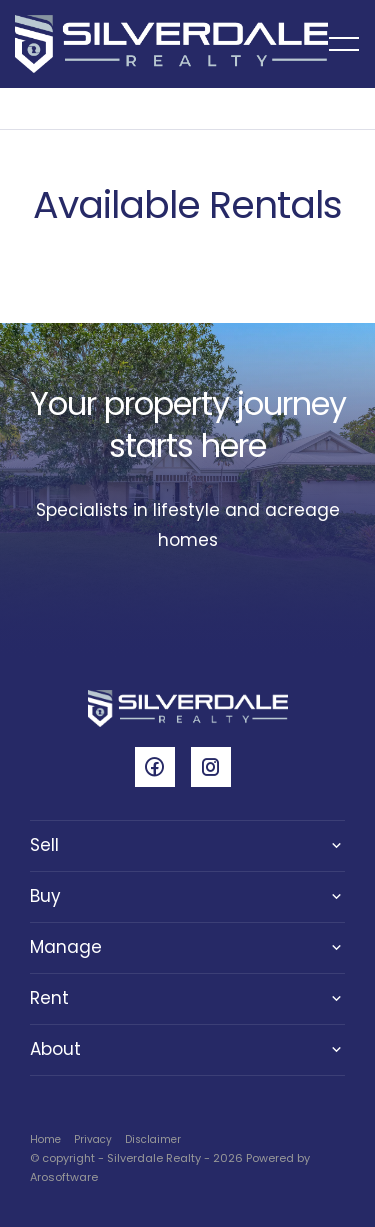 The image size is (375, 1227). I want to click on [Facebook page], so click(163, 769).